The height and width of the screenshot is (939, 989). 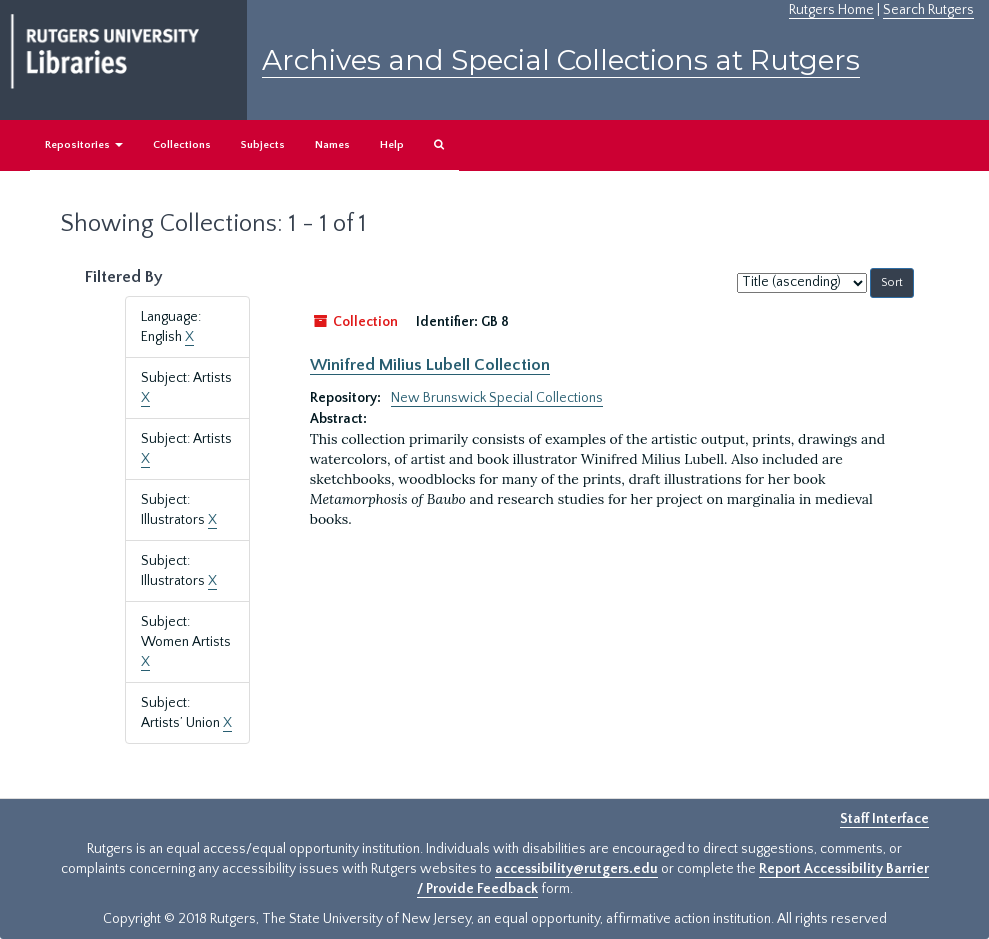 What do you see at coordinates (392, 145) in the screenshot?
I see `Help` at bounding box center [392, 145].